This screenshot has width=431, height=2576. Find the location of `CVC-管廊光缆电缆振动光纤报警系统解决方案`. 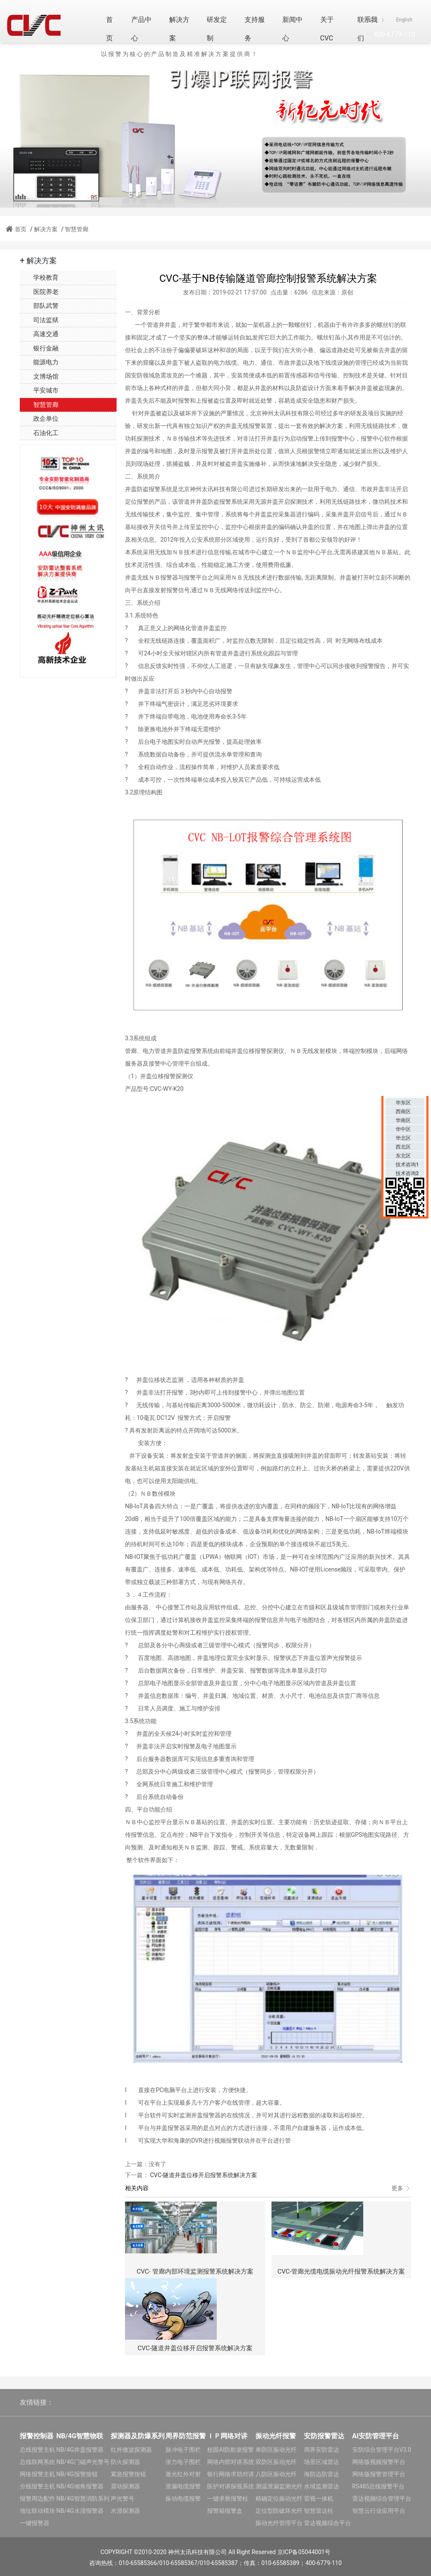

CVC-管廊光缆电缆振动光纤报警系统解决方案 is located at coordinates (341, 2271).